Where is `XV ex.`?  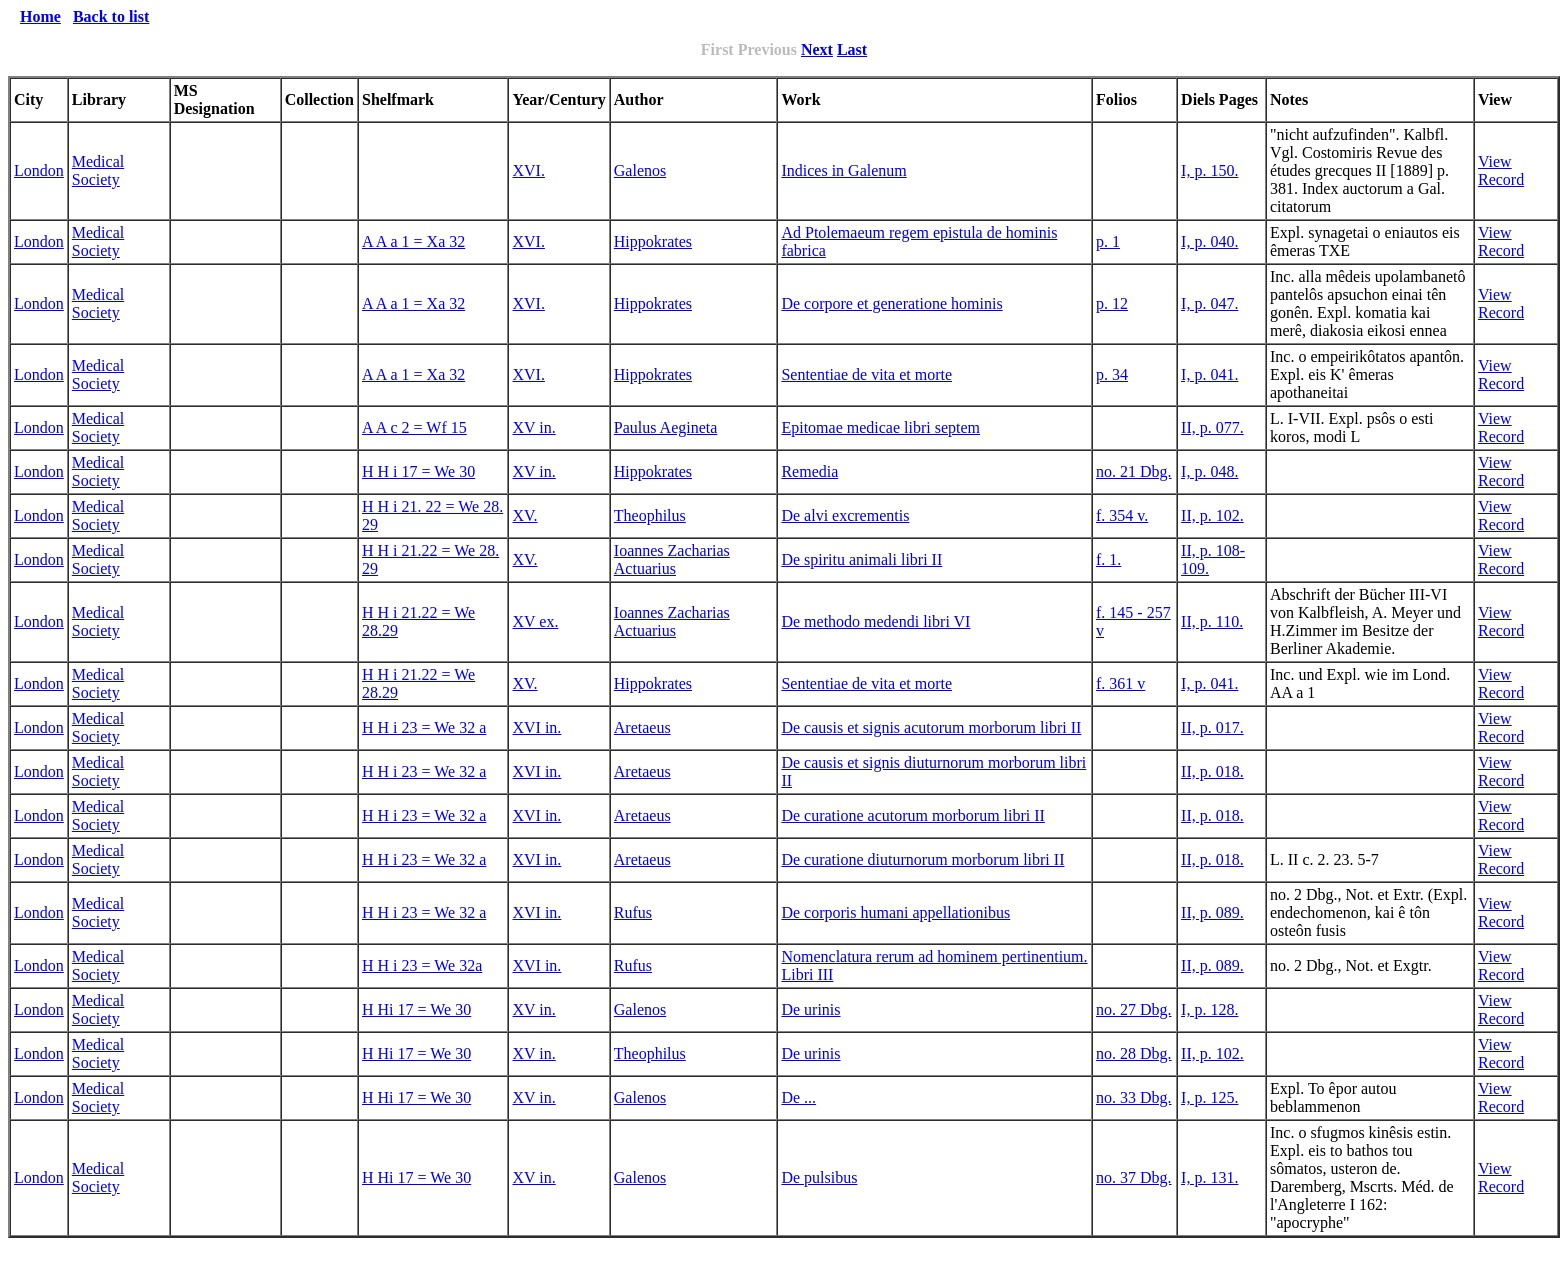 XV ex. is located at coordinates (535, 621).